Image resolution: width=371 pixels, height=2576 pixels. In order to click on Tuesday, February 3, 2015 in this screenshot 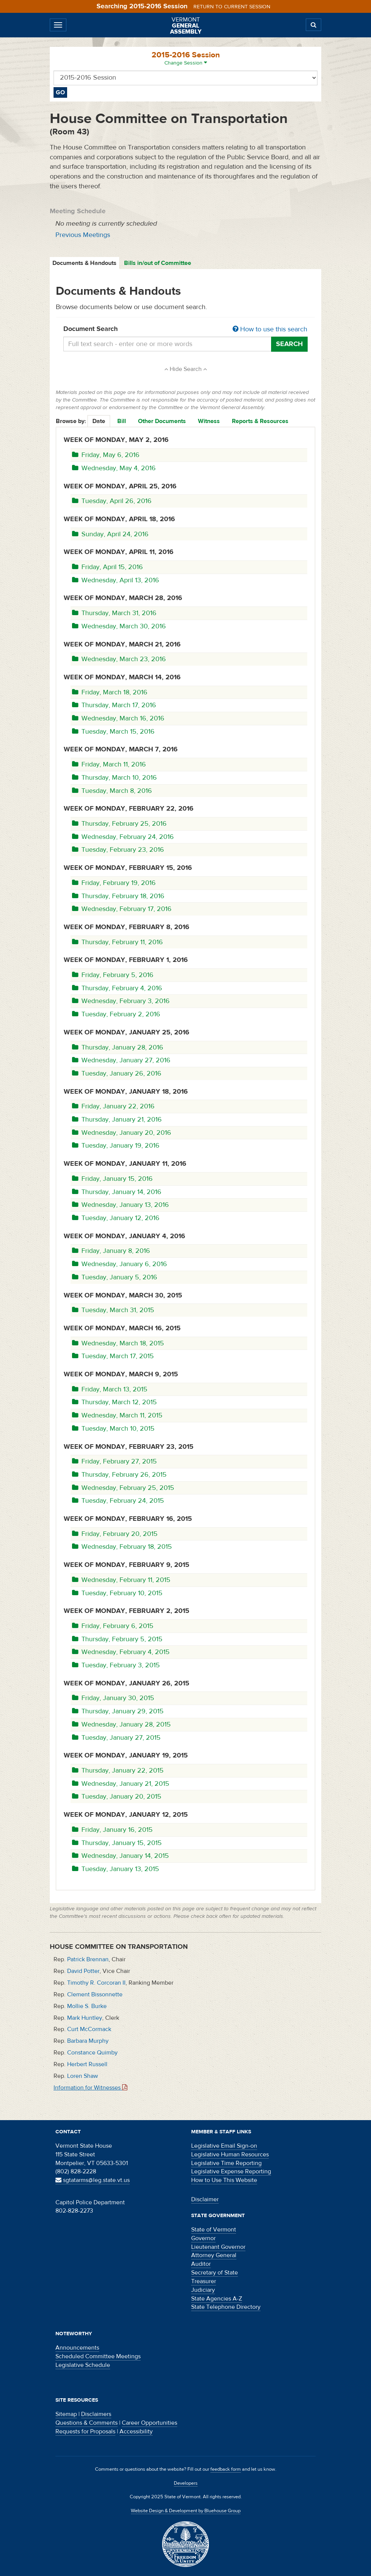, I will do `click(116, 1665)`.